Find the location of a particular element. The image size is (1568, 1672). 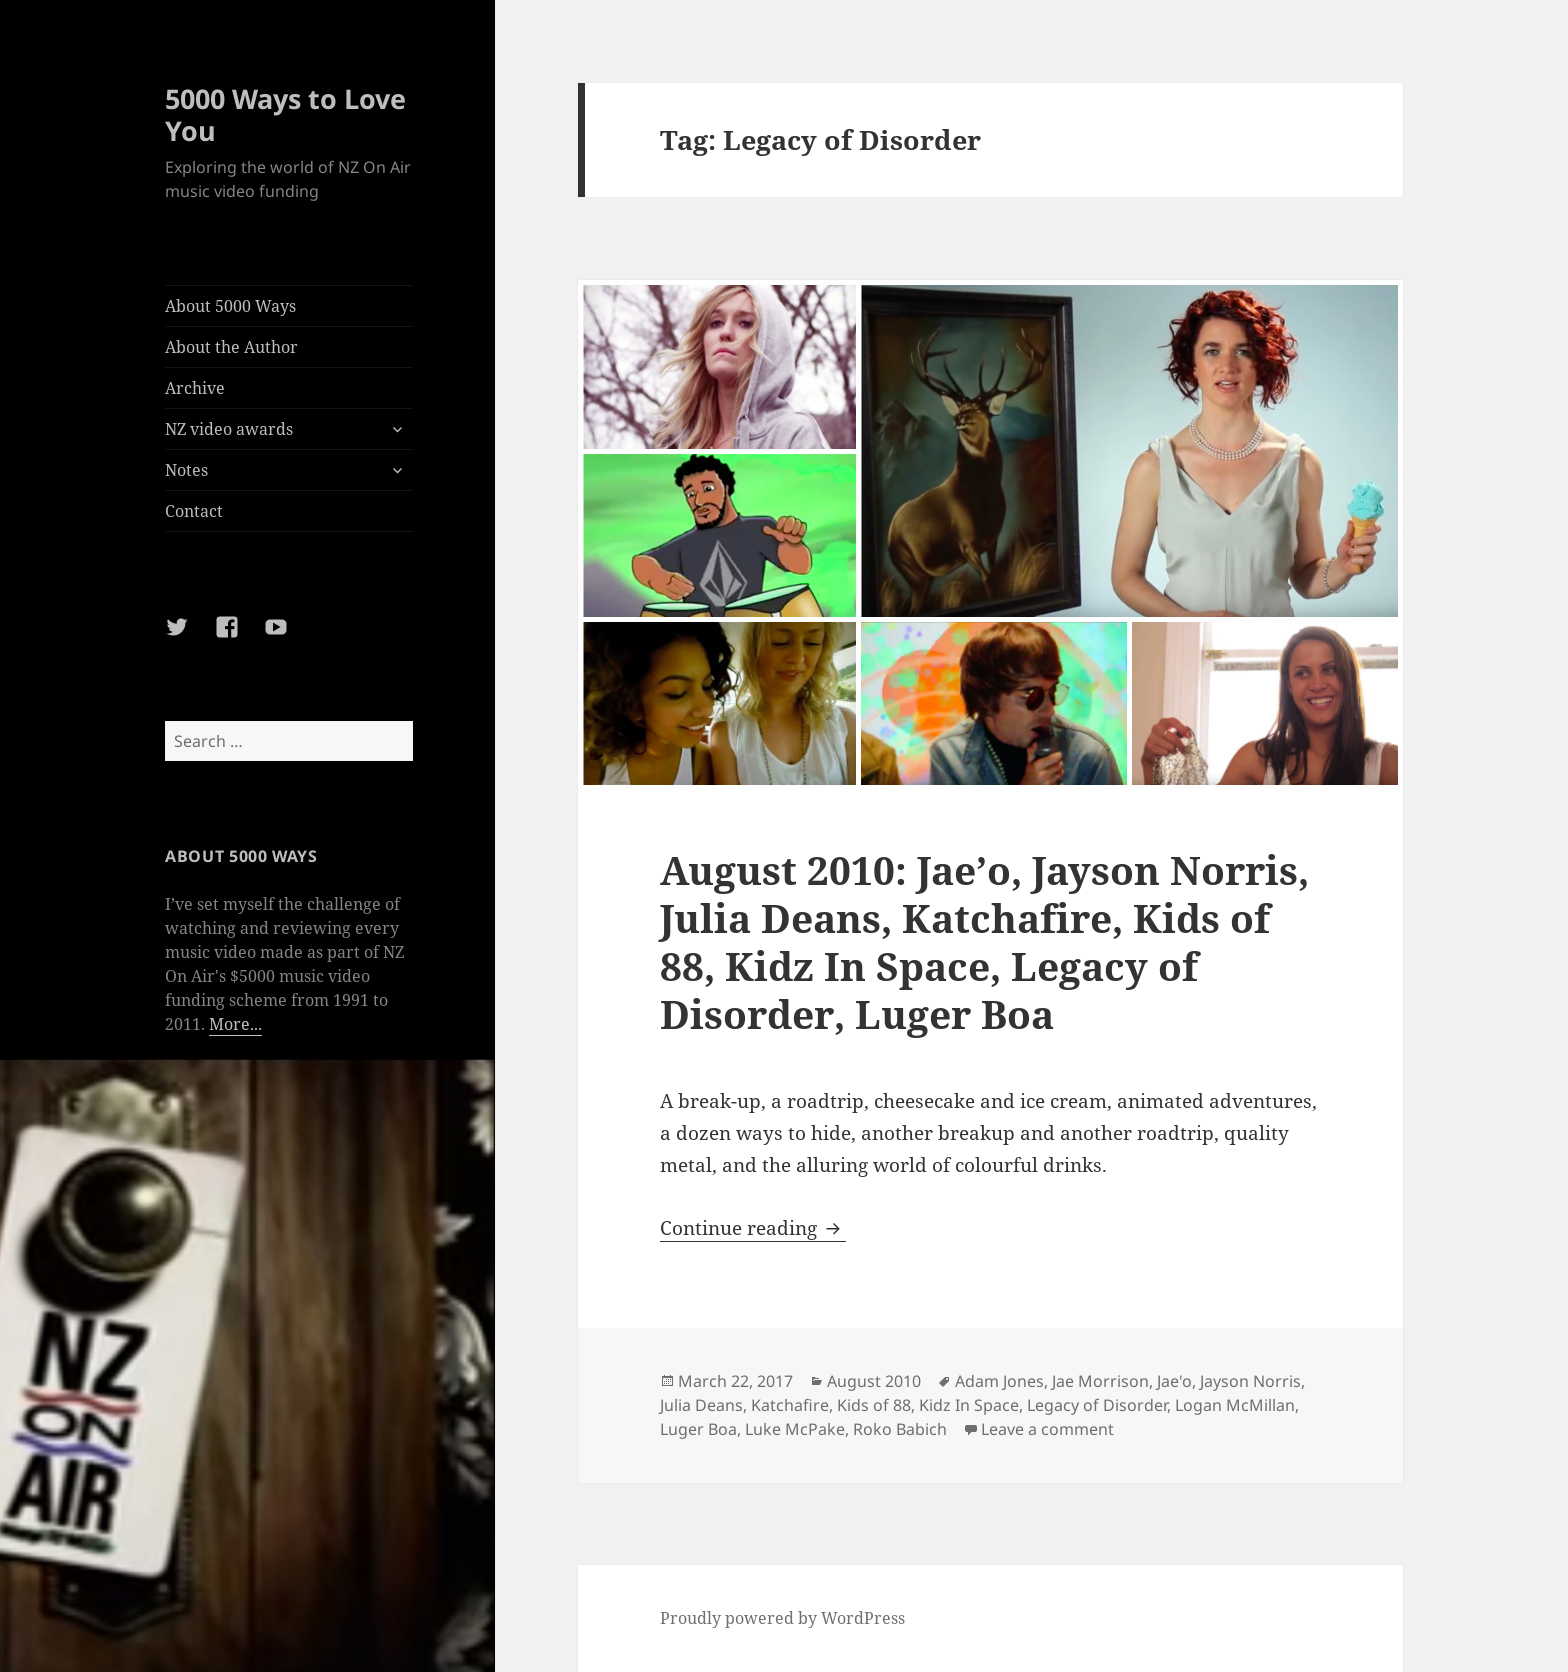

About the Author is located at coordinates (231, 347).